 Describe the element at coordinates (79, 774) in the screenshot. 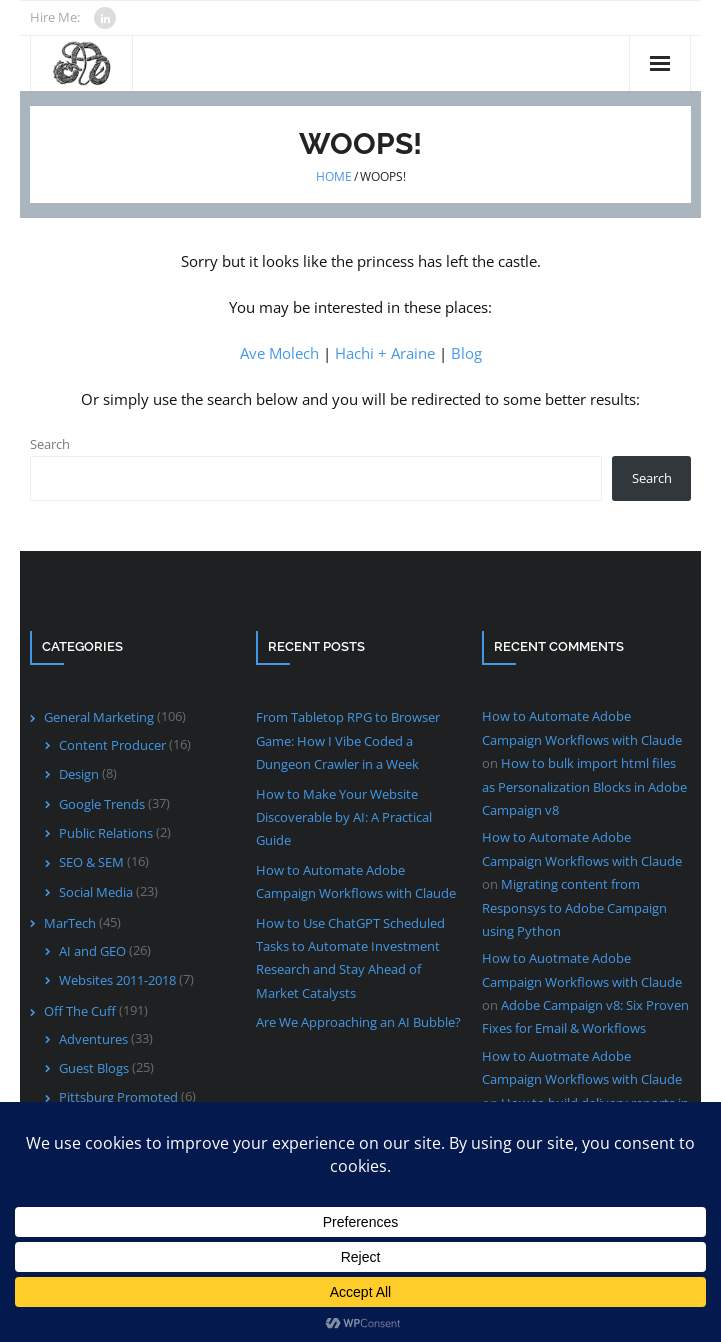

I see `Design` at that location.